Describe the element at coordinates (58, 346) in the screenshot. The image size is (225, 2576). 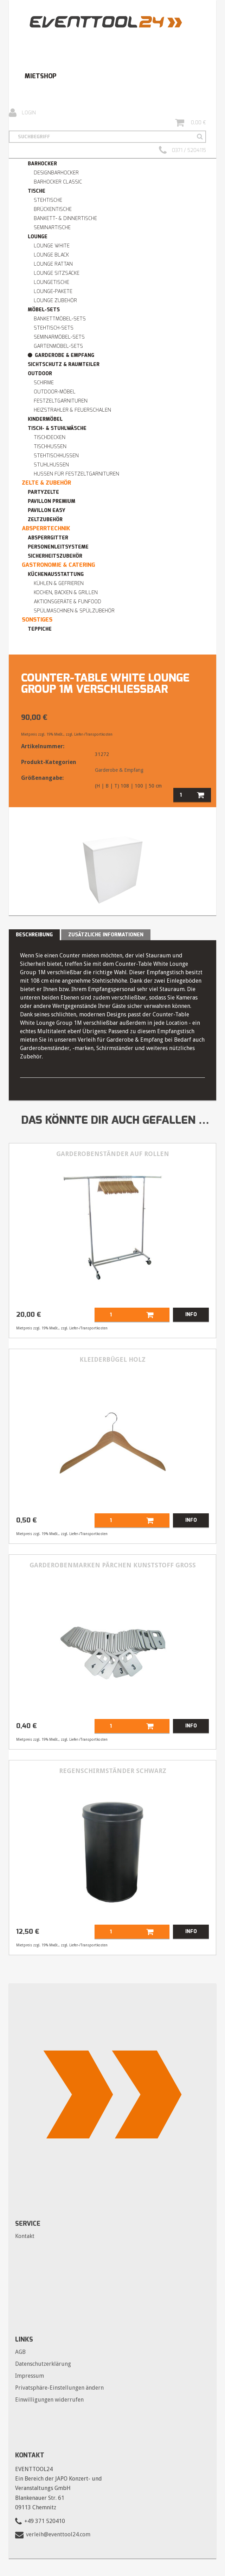
I see `Gartenmöbel-Sets` at that location.